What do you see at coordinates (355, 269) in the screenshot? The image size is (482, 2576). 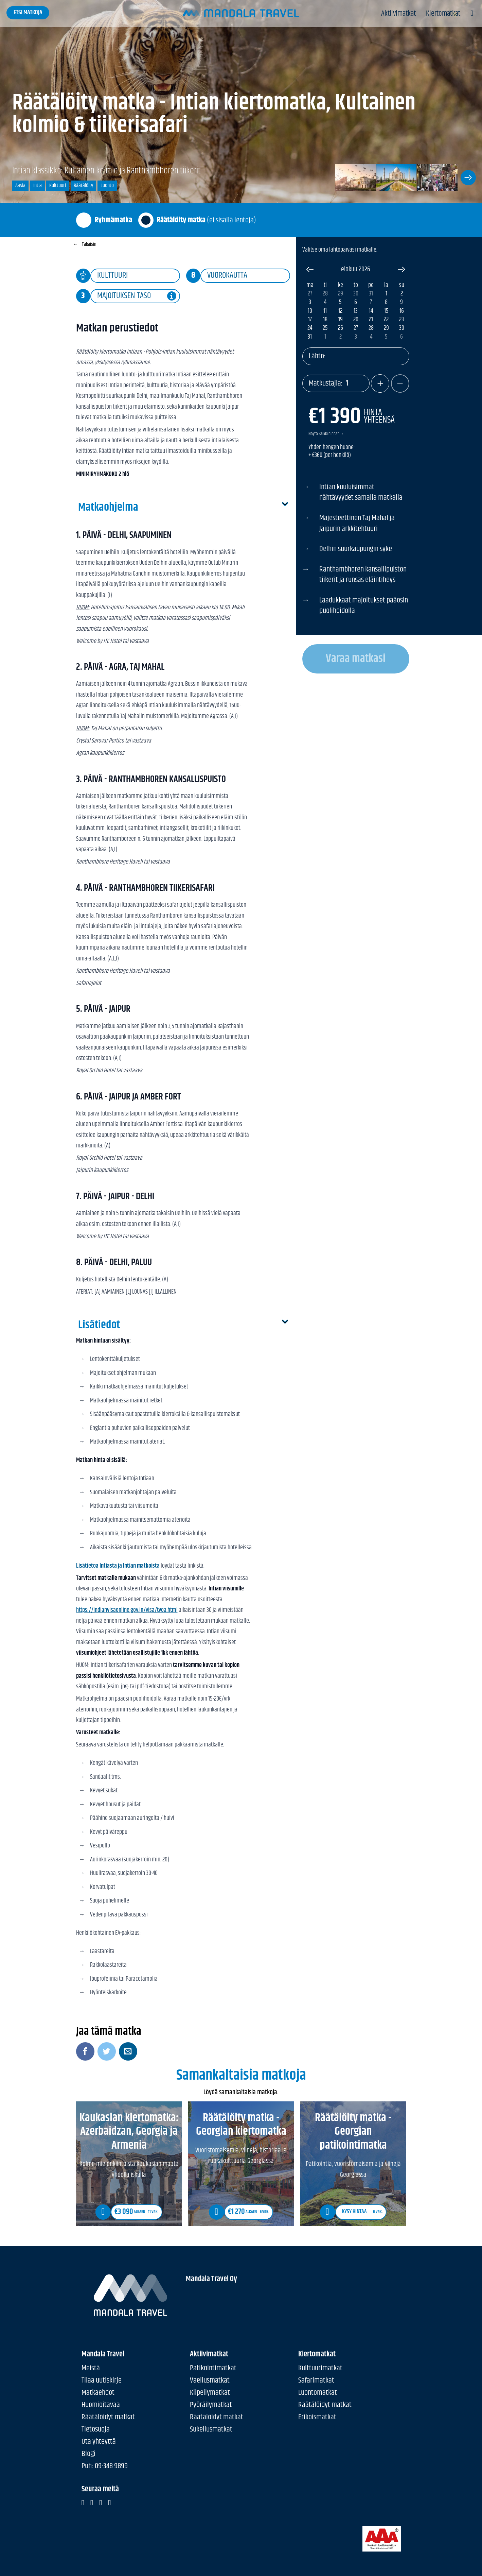 I see `elokuu 2026` at bounding box center [355, 269].